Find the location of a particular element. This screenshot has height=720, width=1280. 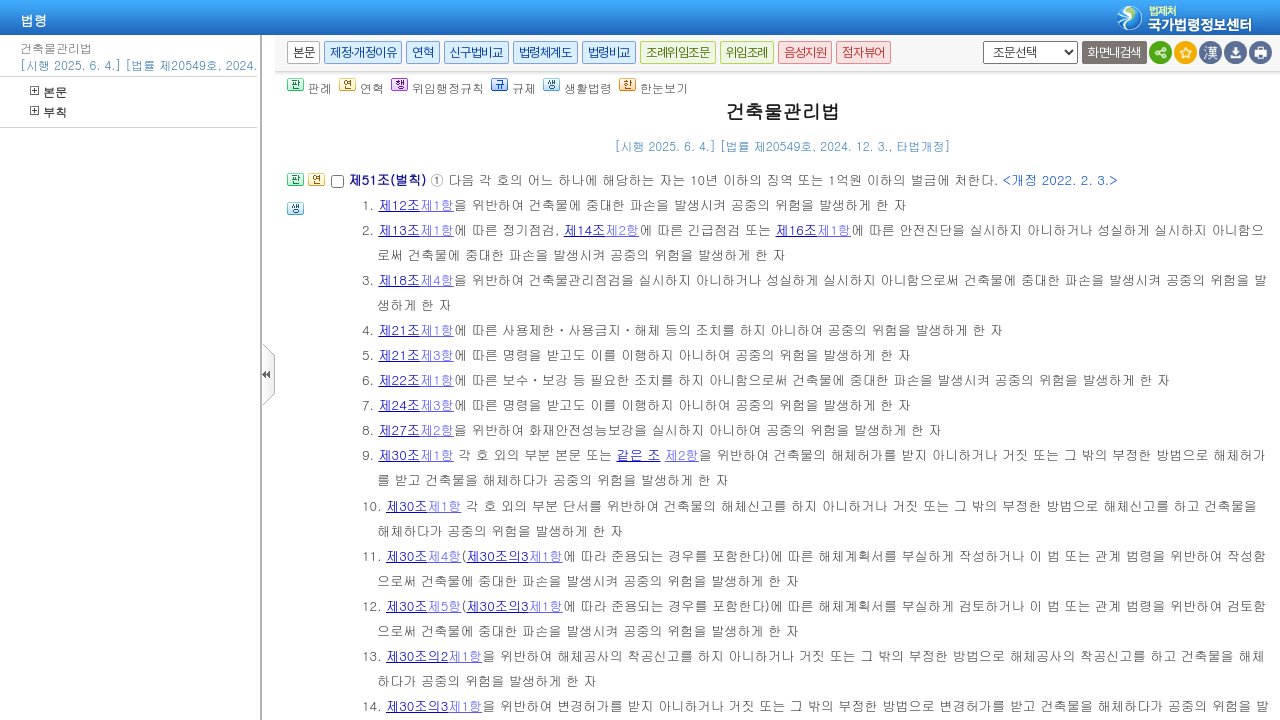

신구법비교 is located at coordinates (476, 52).